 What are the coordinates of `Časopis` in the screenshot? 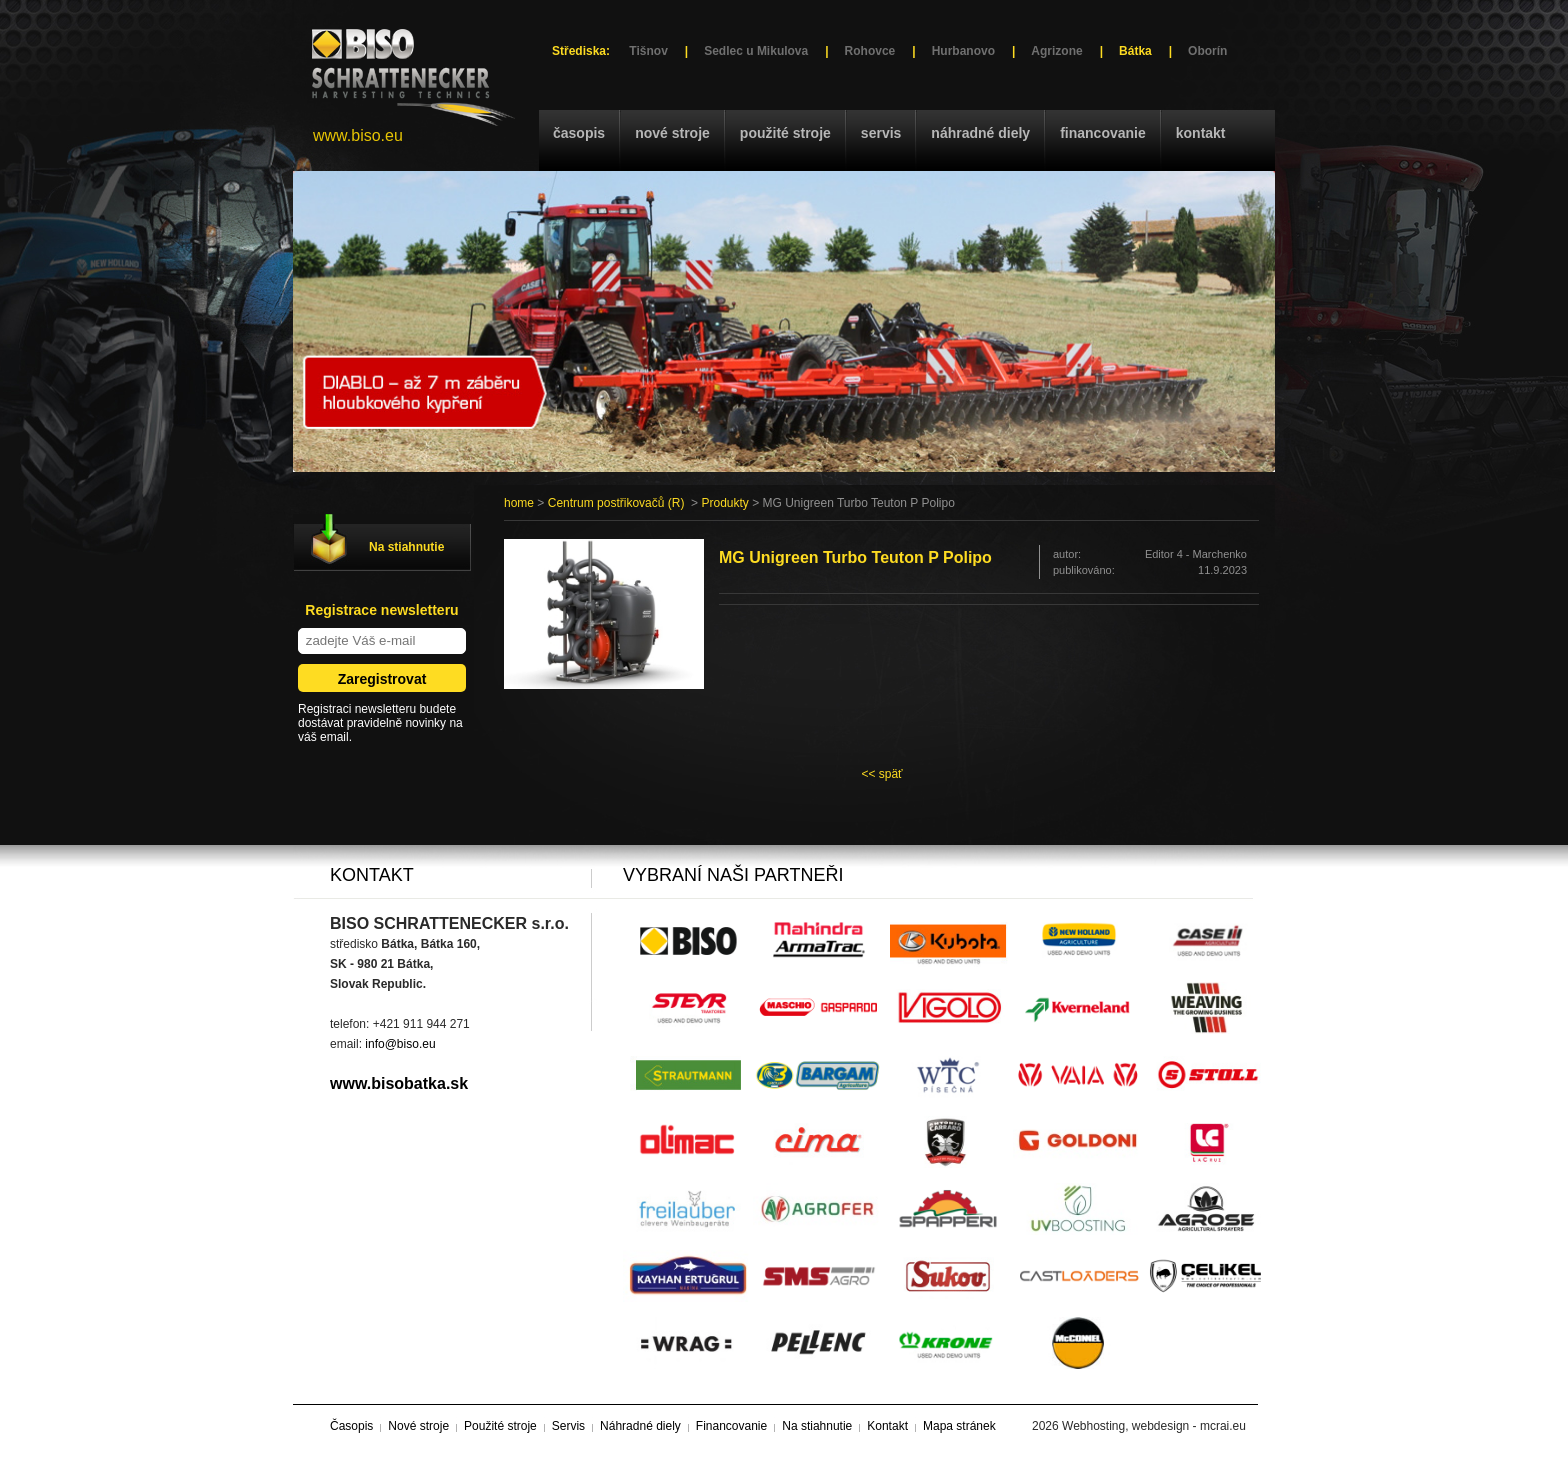 It's located at (579, 133).